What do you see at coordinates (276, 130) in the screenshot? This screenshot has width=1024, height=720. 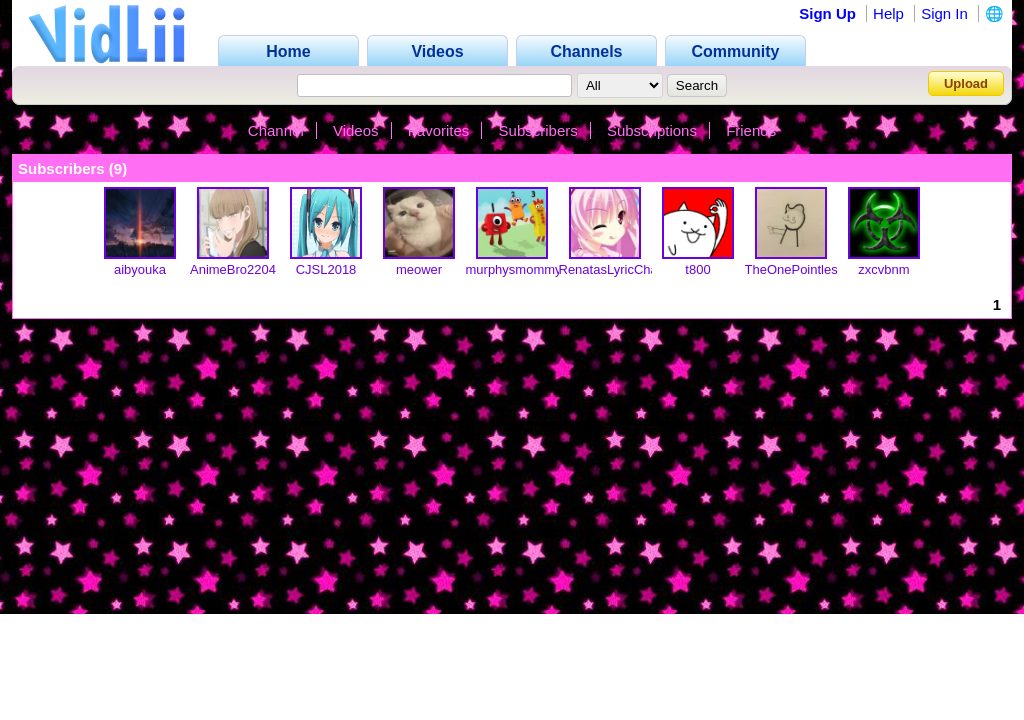 I see `Channel` at bounding box center [276, 130].